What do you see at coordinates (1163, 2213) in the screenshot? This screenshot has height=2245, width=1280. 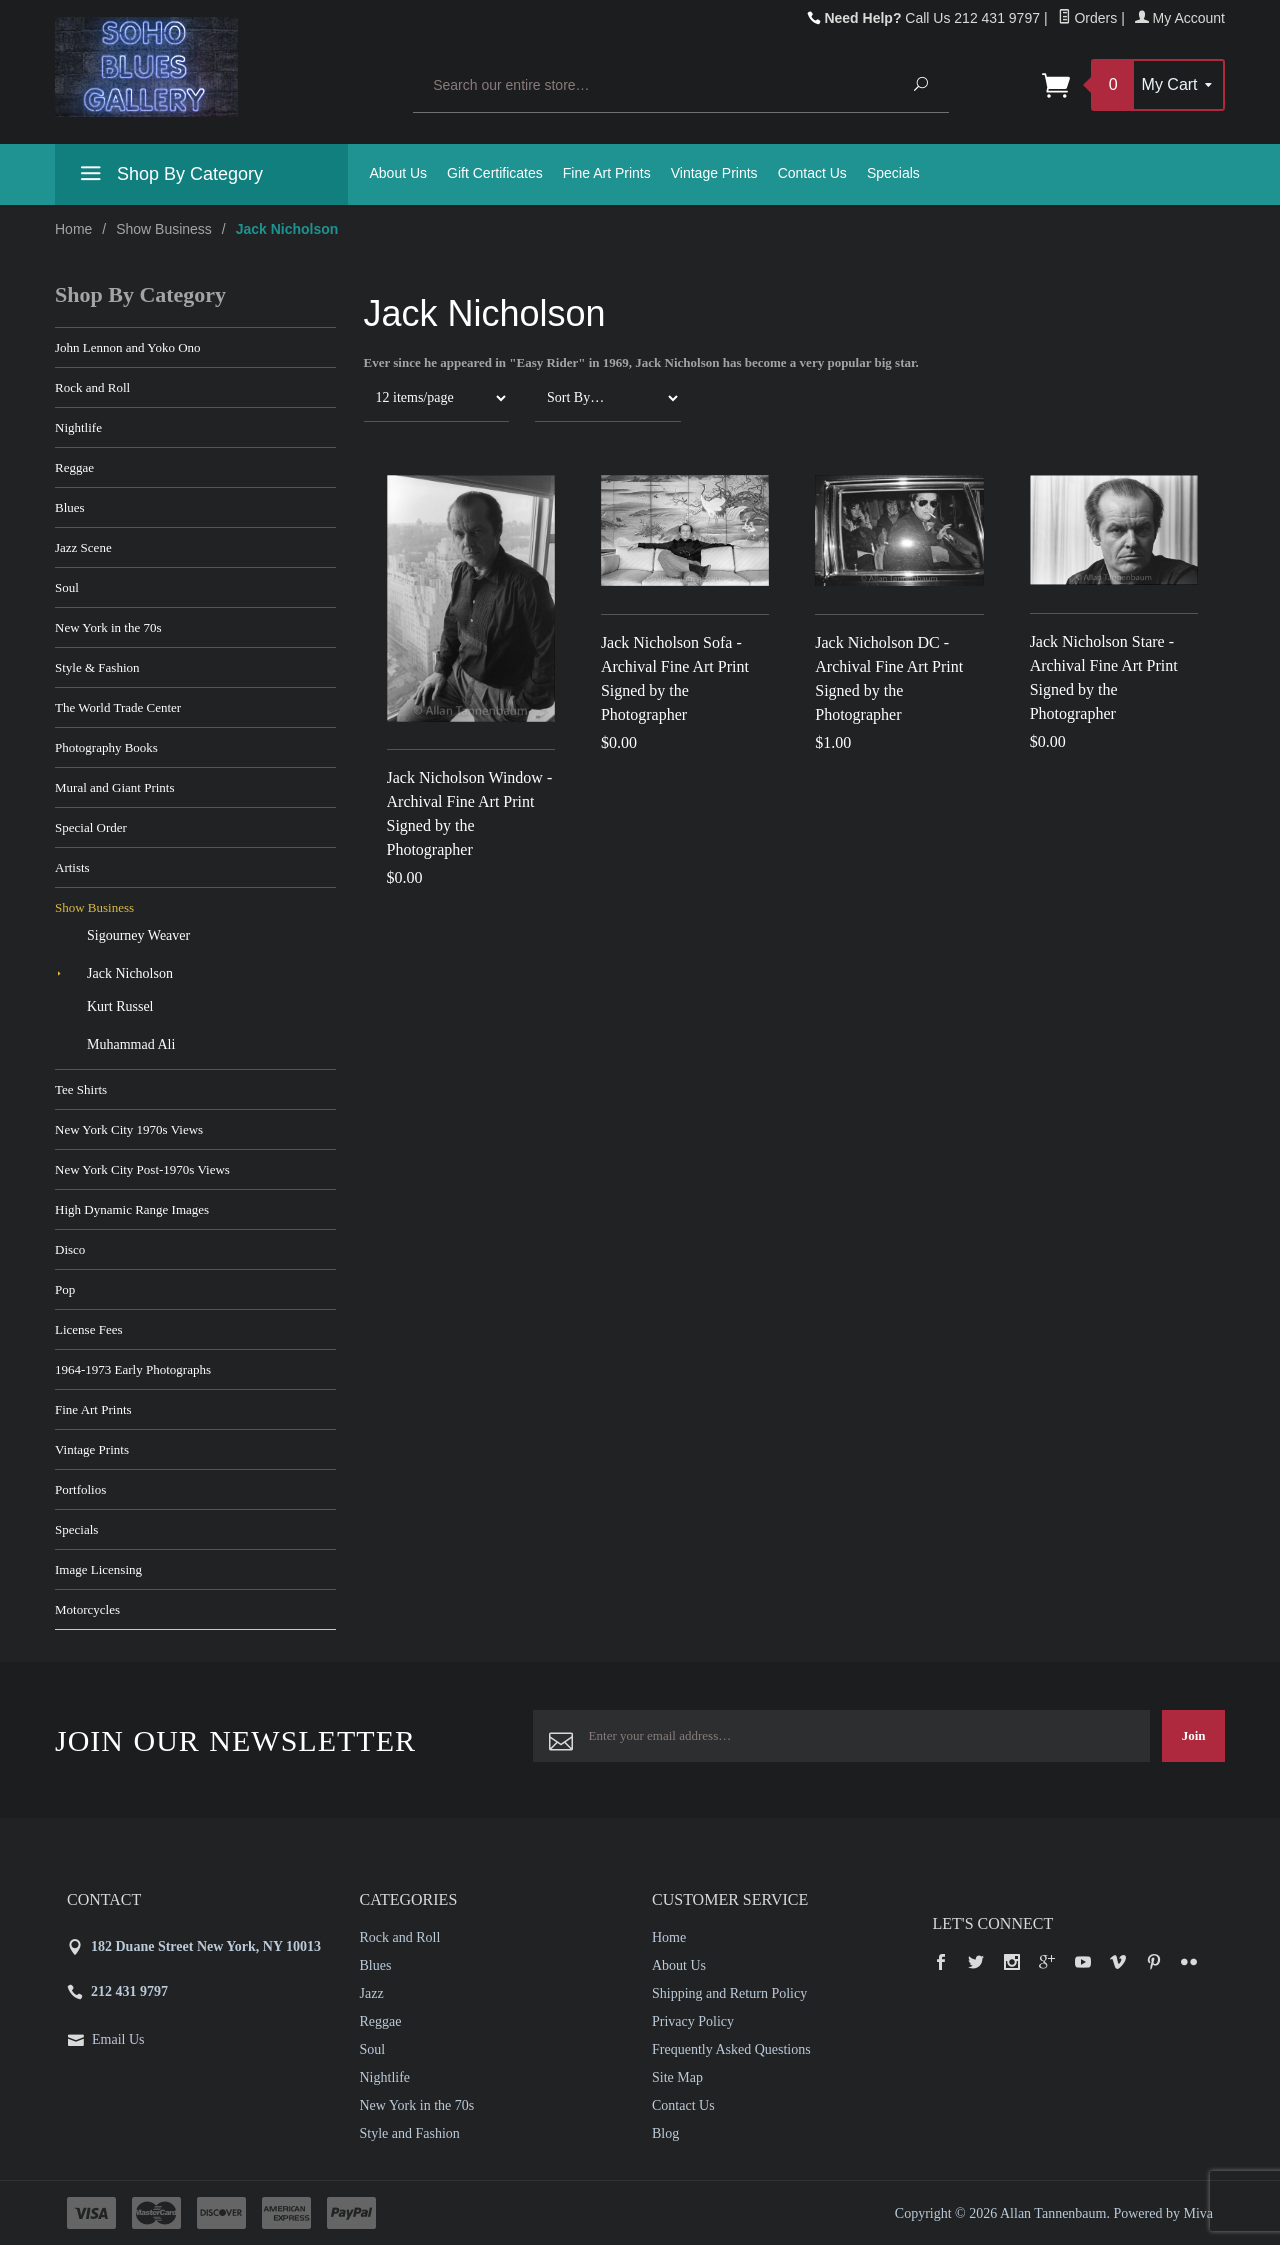 I see `Powered by Miva` at bounding box center [1163, 2213].